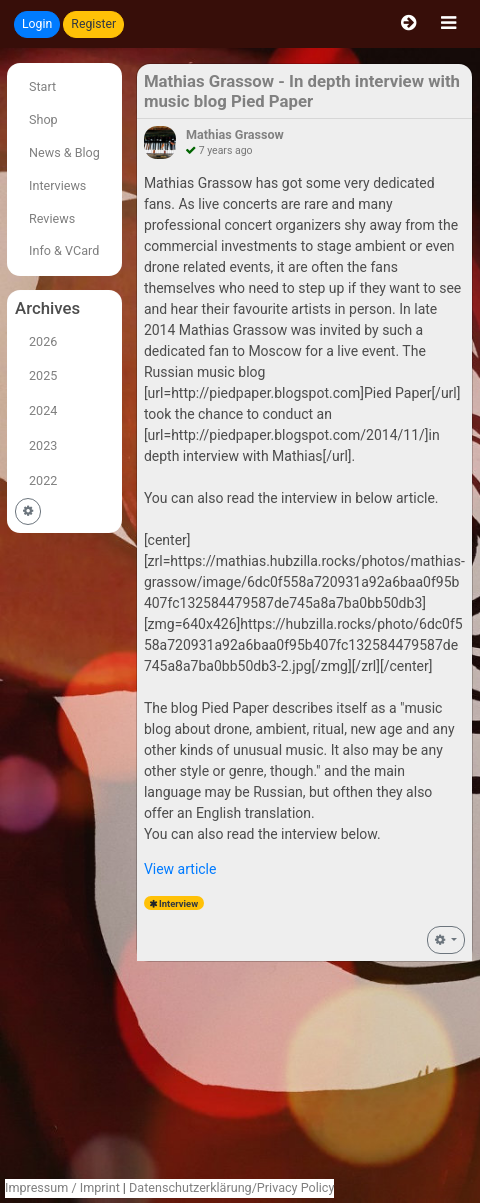  What do you see at coordinates (178, 903) in the screenshot?
I see `Interview` at bounding box center [178, 903].